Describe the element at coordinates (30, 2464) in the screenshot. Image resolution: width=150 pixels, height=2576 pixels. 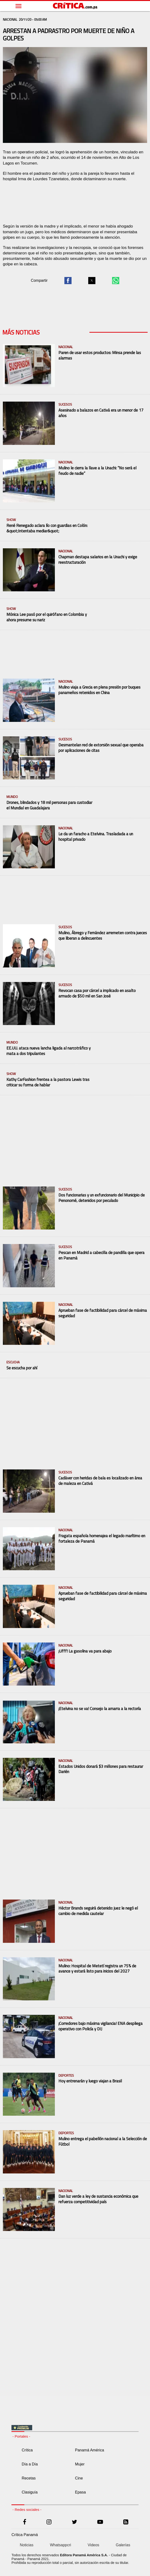
I see `Día a Día` at that location.